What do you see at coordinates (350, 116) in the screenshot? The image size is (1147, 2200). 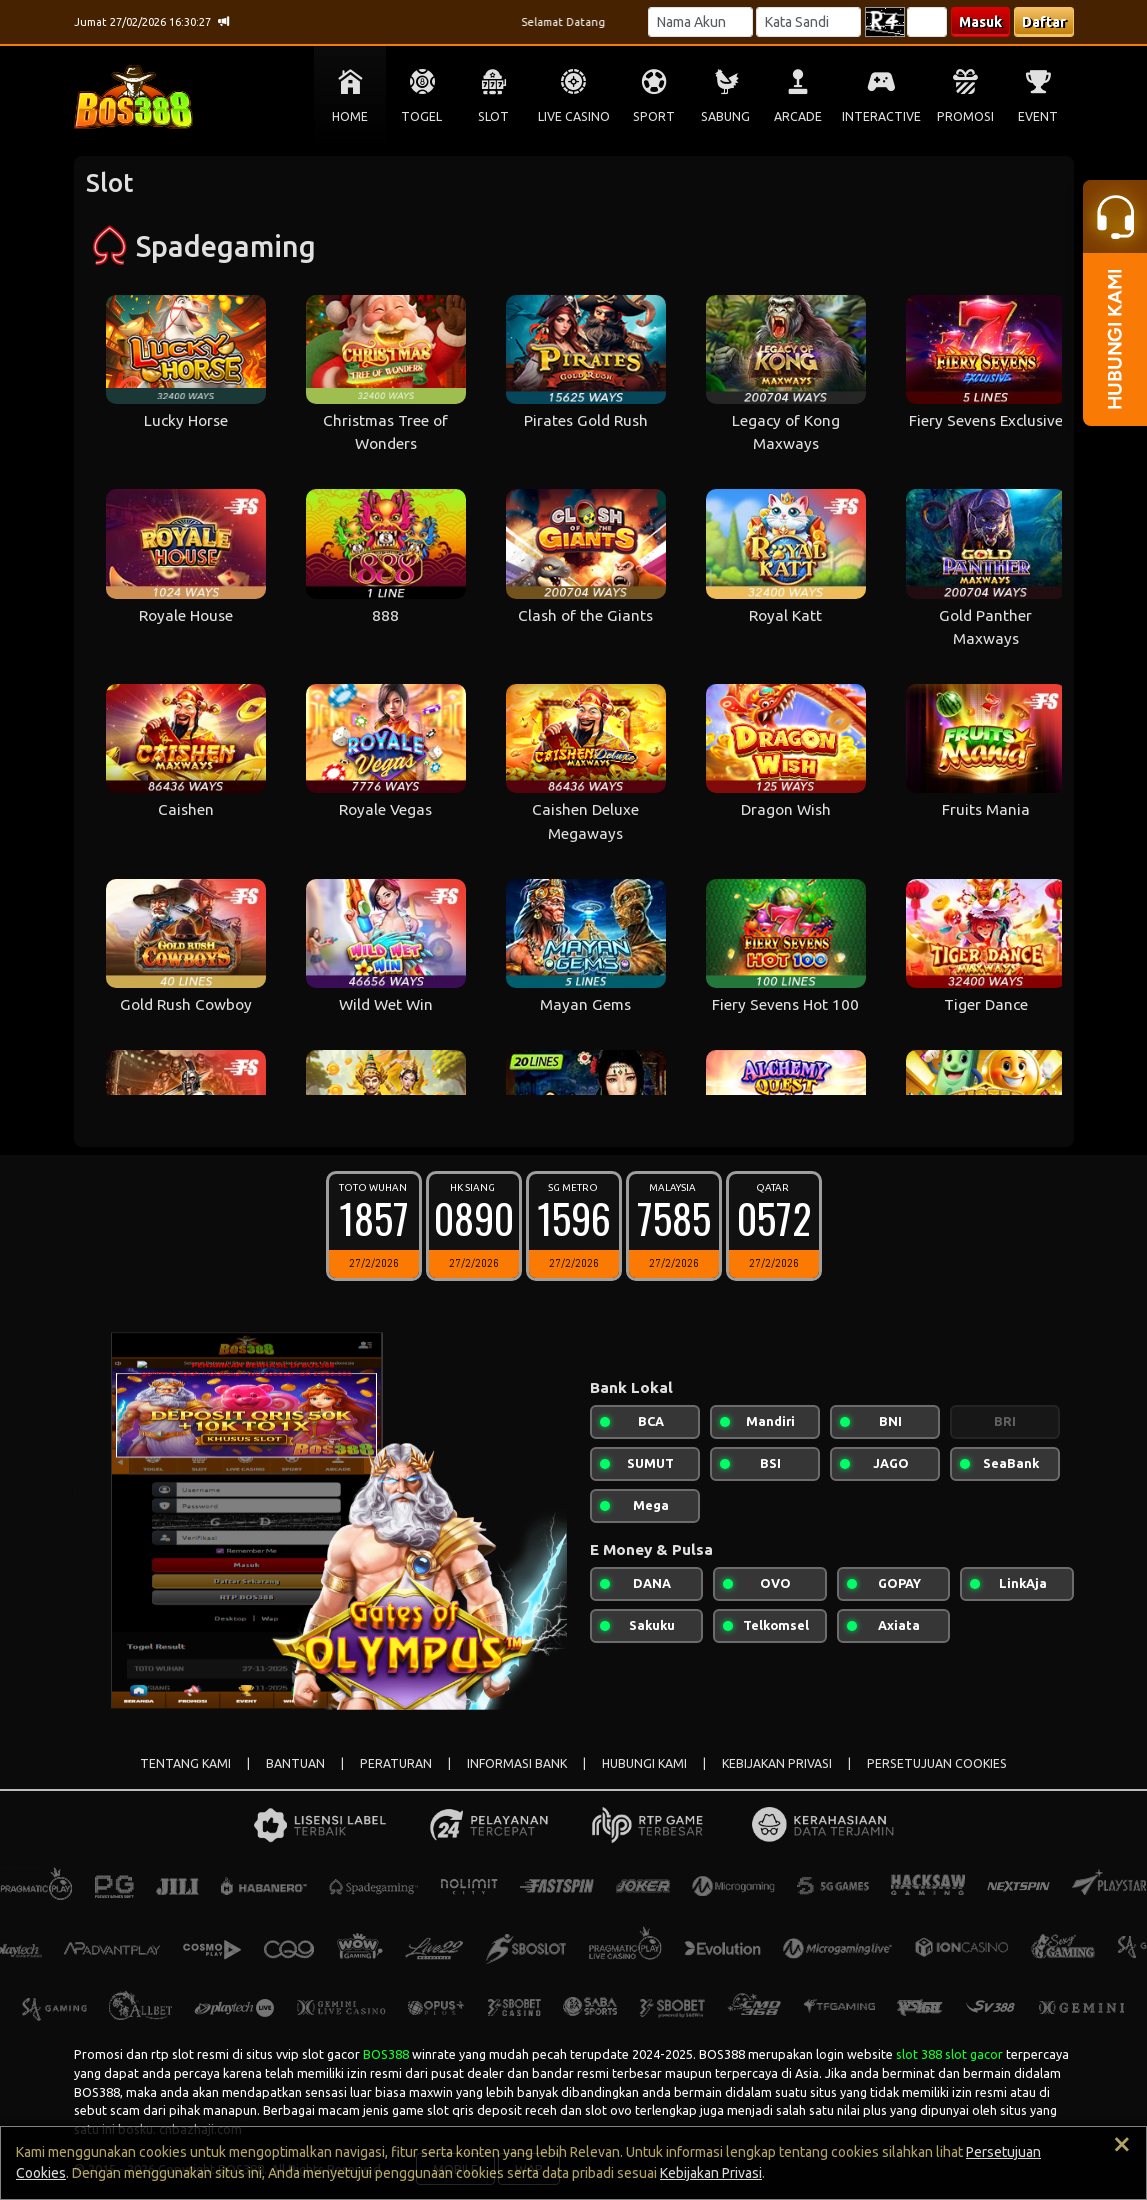 I see `HOME` at bounding box center [350, 116].